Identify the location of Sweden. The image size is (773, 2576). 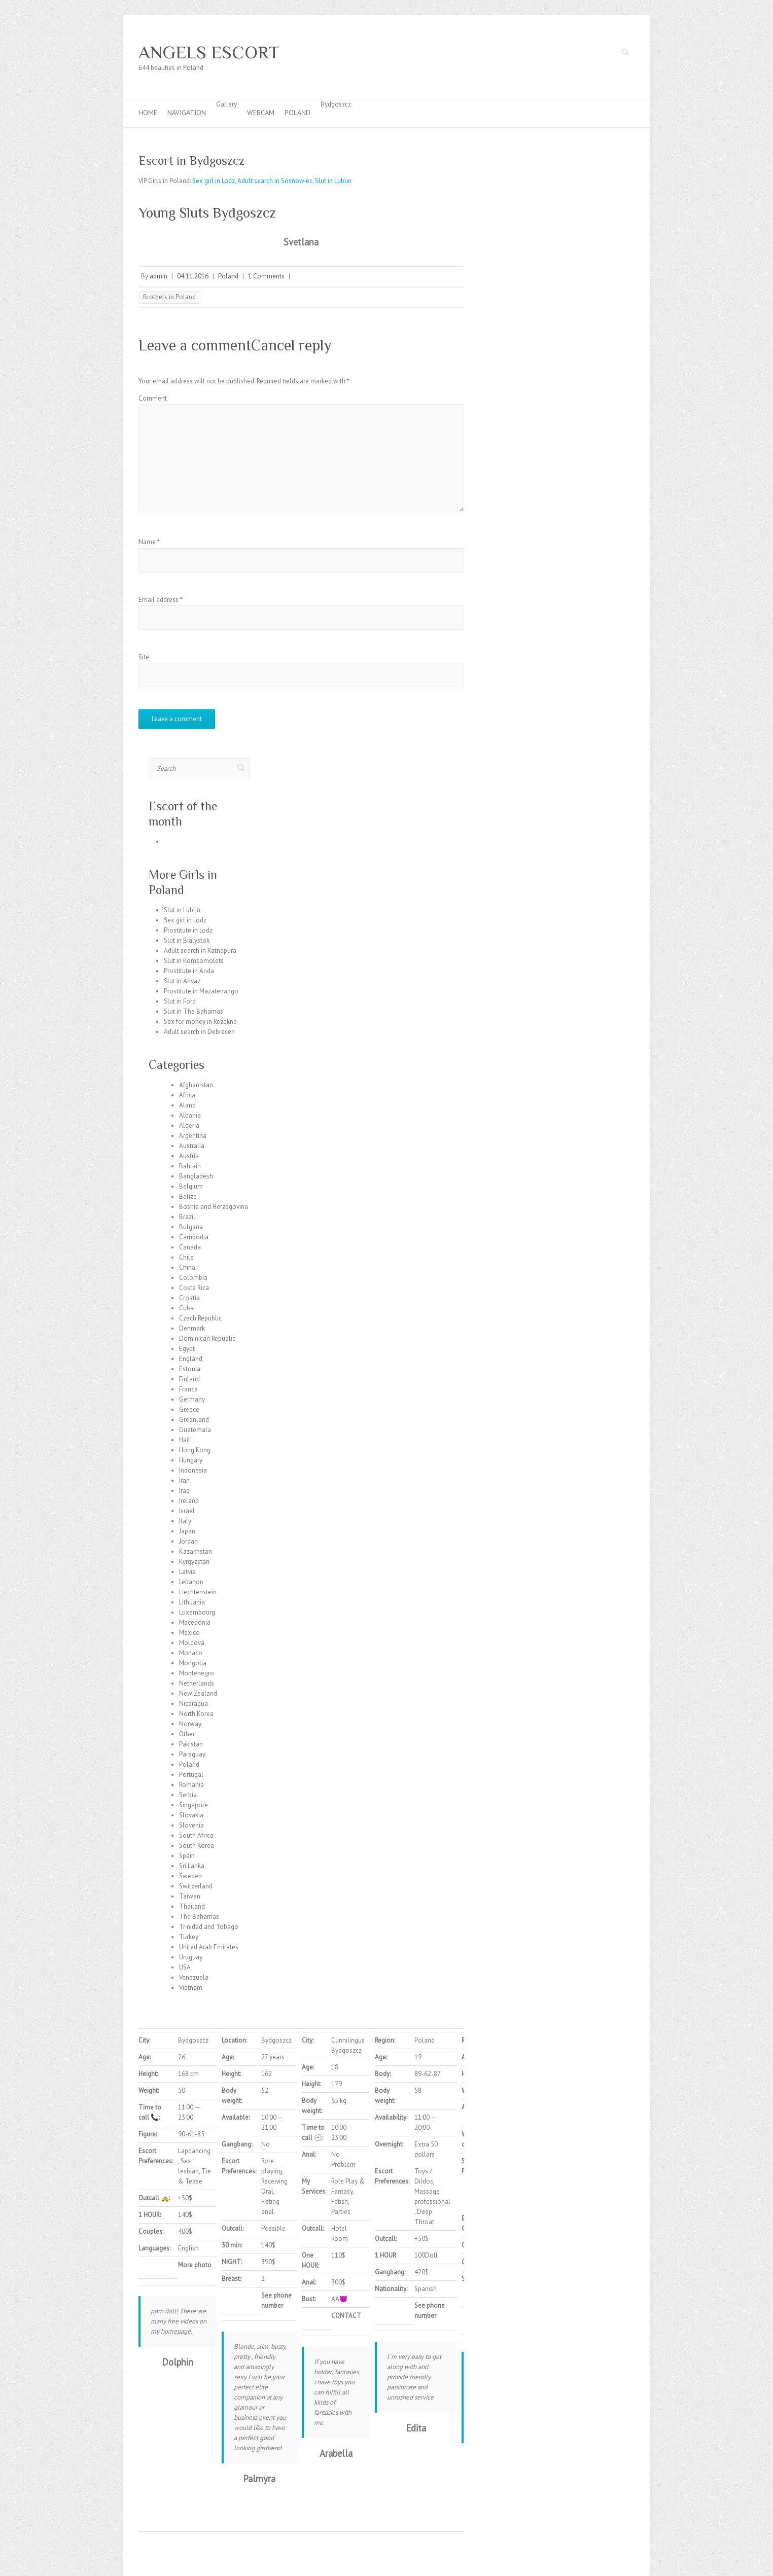
(190, 1876).